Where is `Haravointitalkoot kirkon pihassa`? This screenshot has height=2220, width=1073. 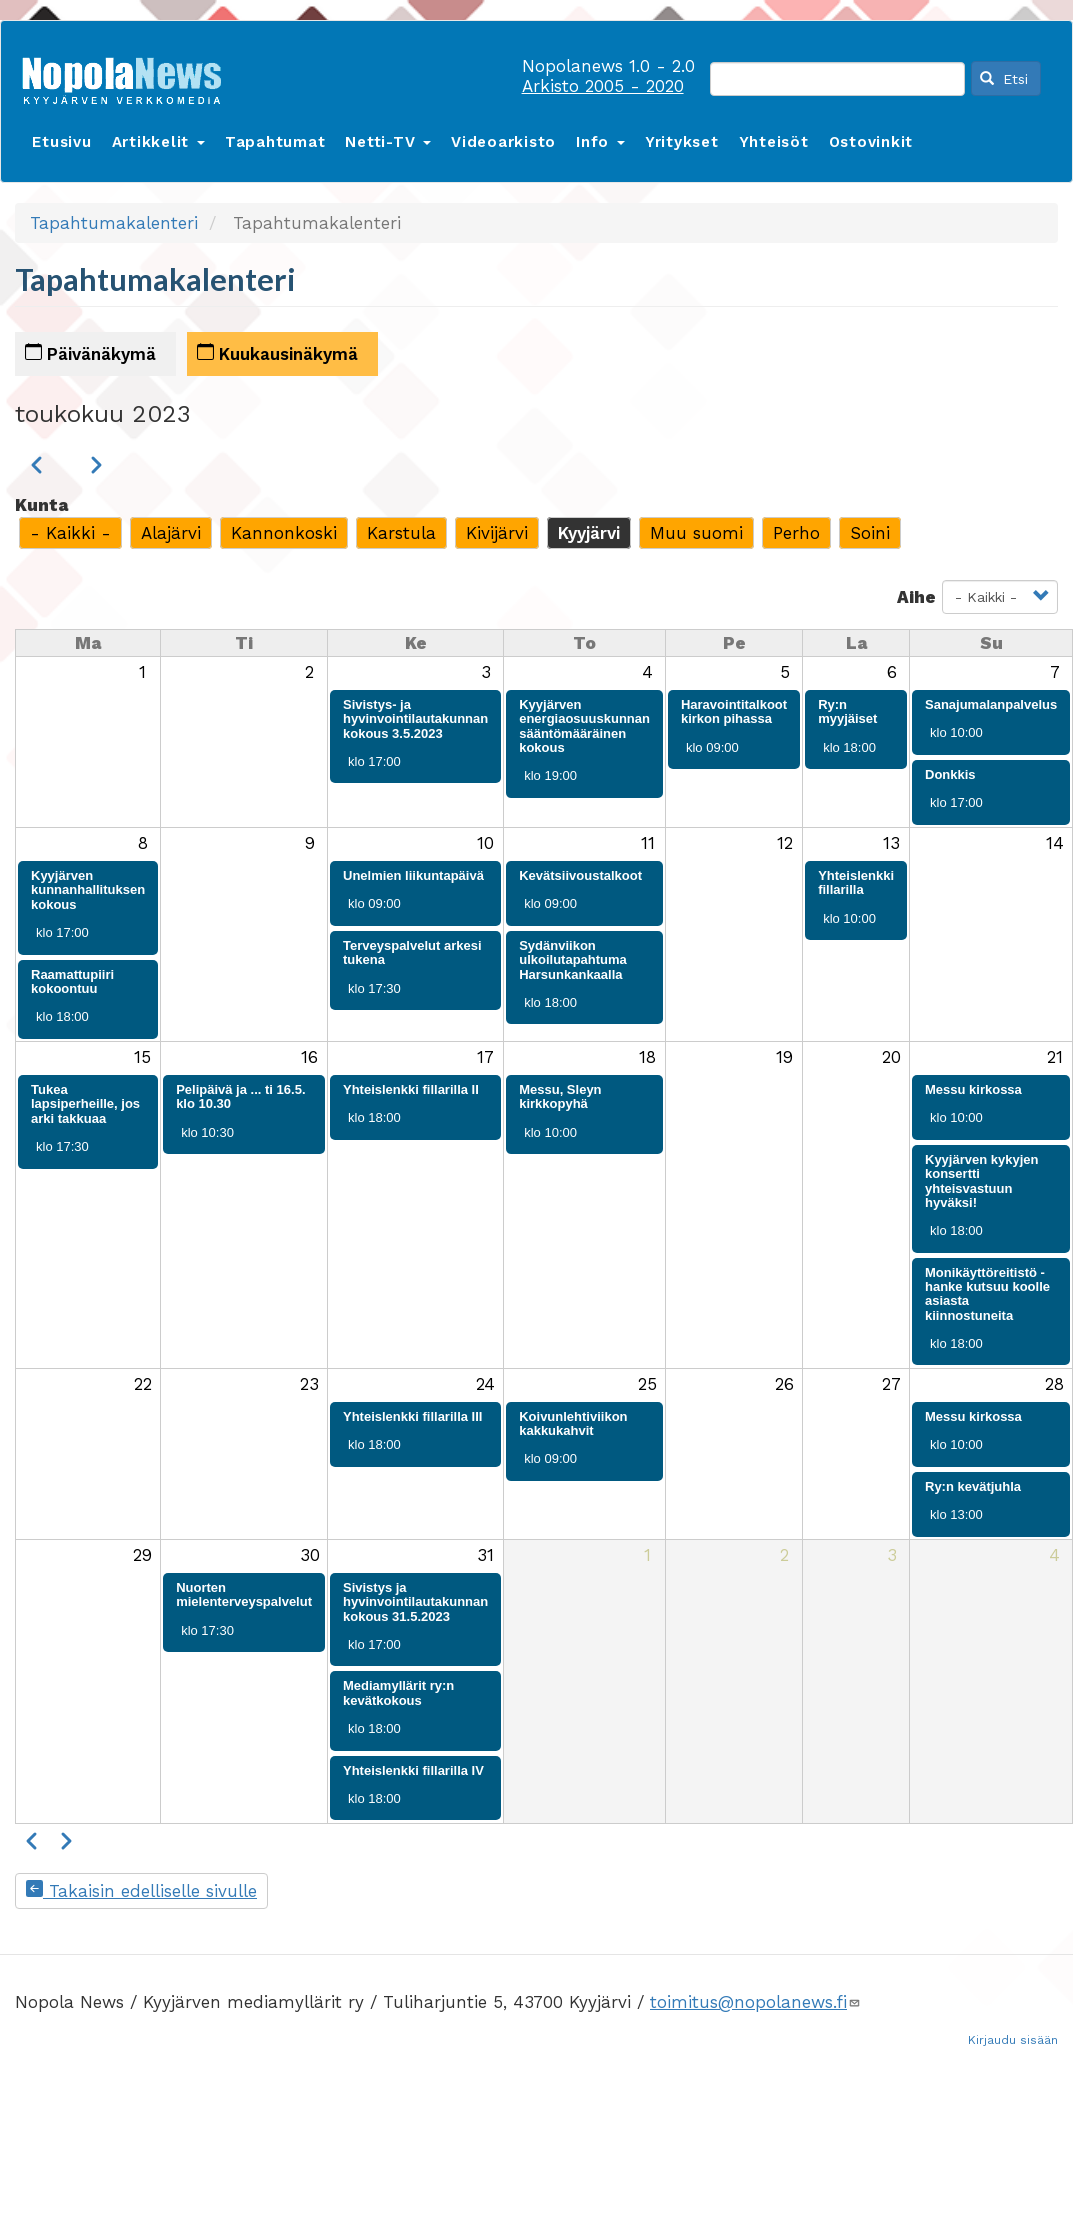 Haravointitalkoot kirkon pihassa is located at coordinates (734, 711).